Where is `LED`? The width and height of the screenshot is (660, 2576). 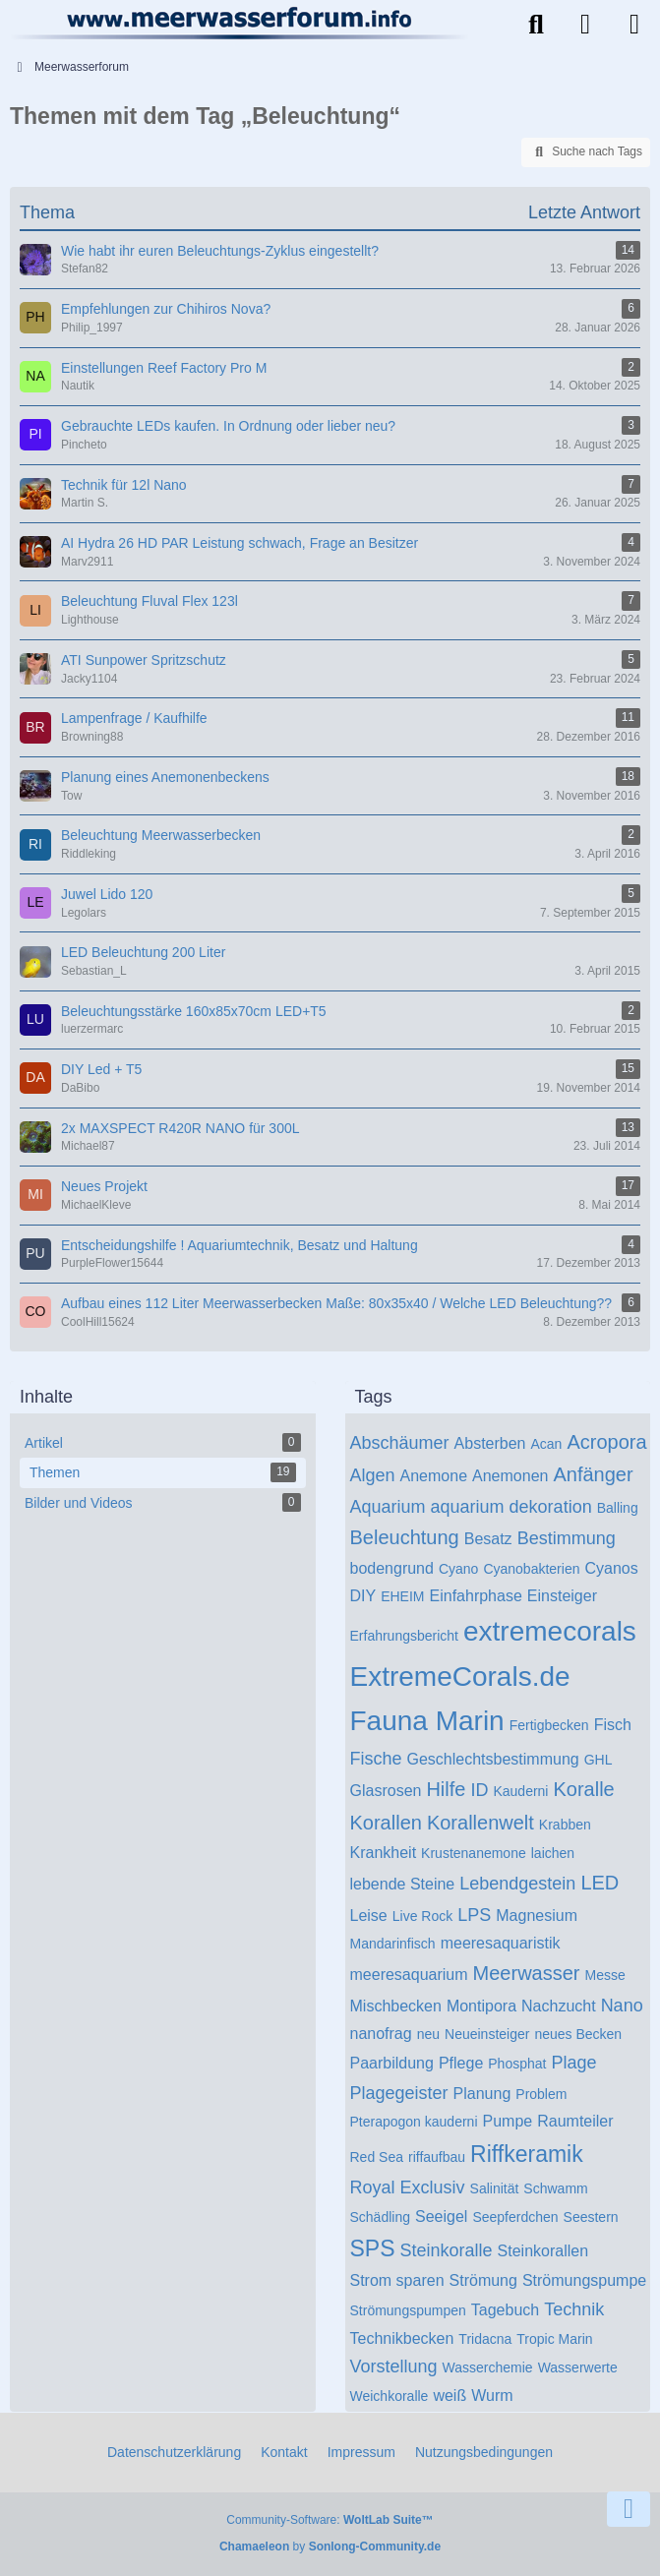
LED is located at coordinates (599, 1882).